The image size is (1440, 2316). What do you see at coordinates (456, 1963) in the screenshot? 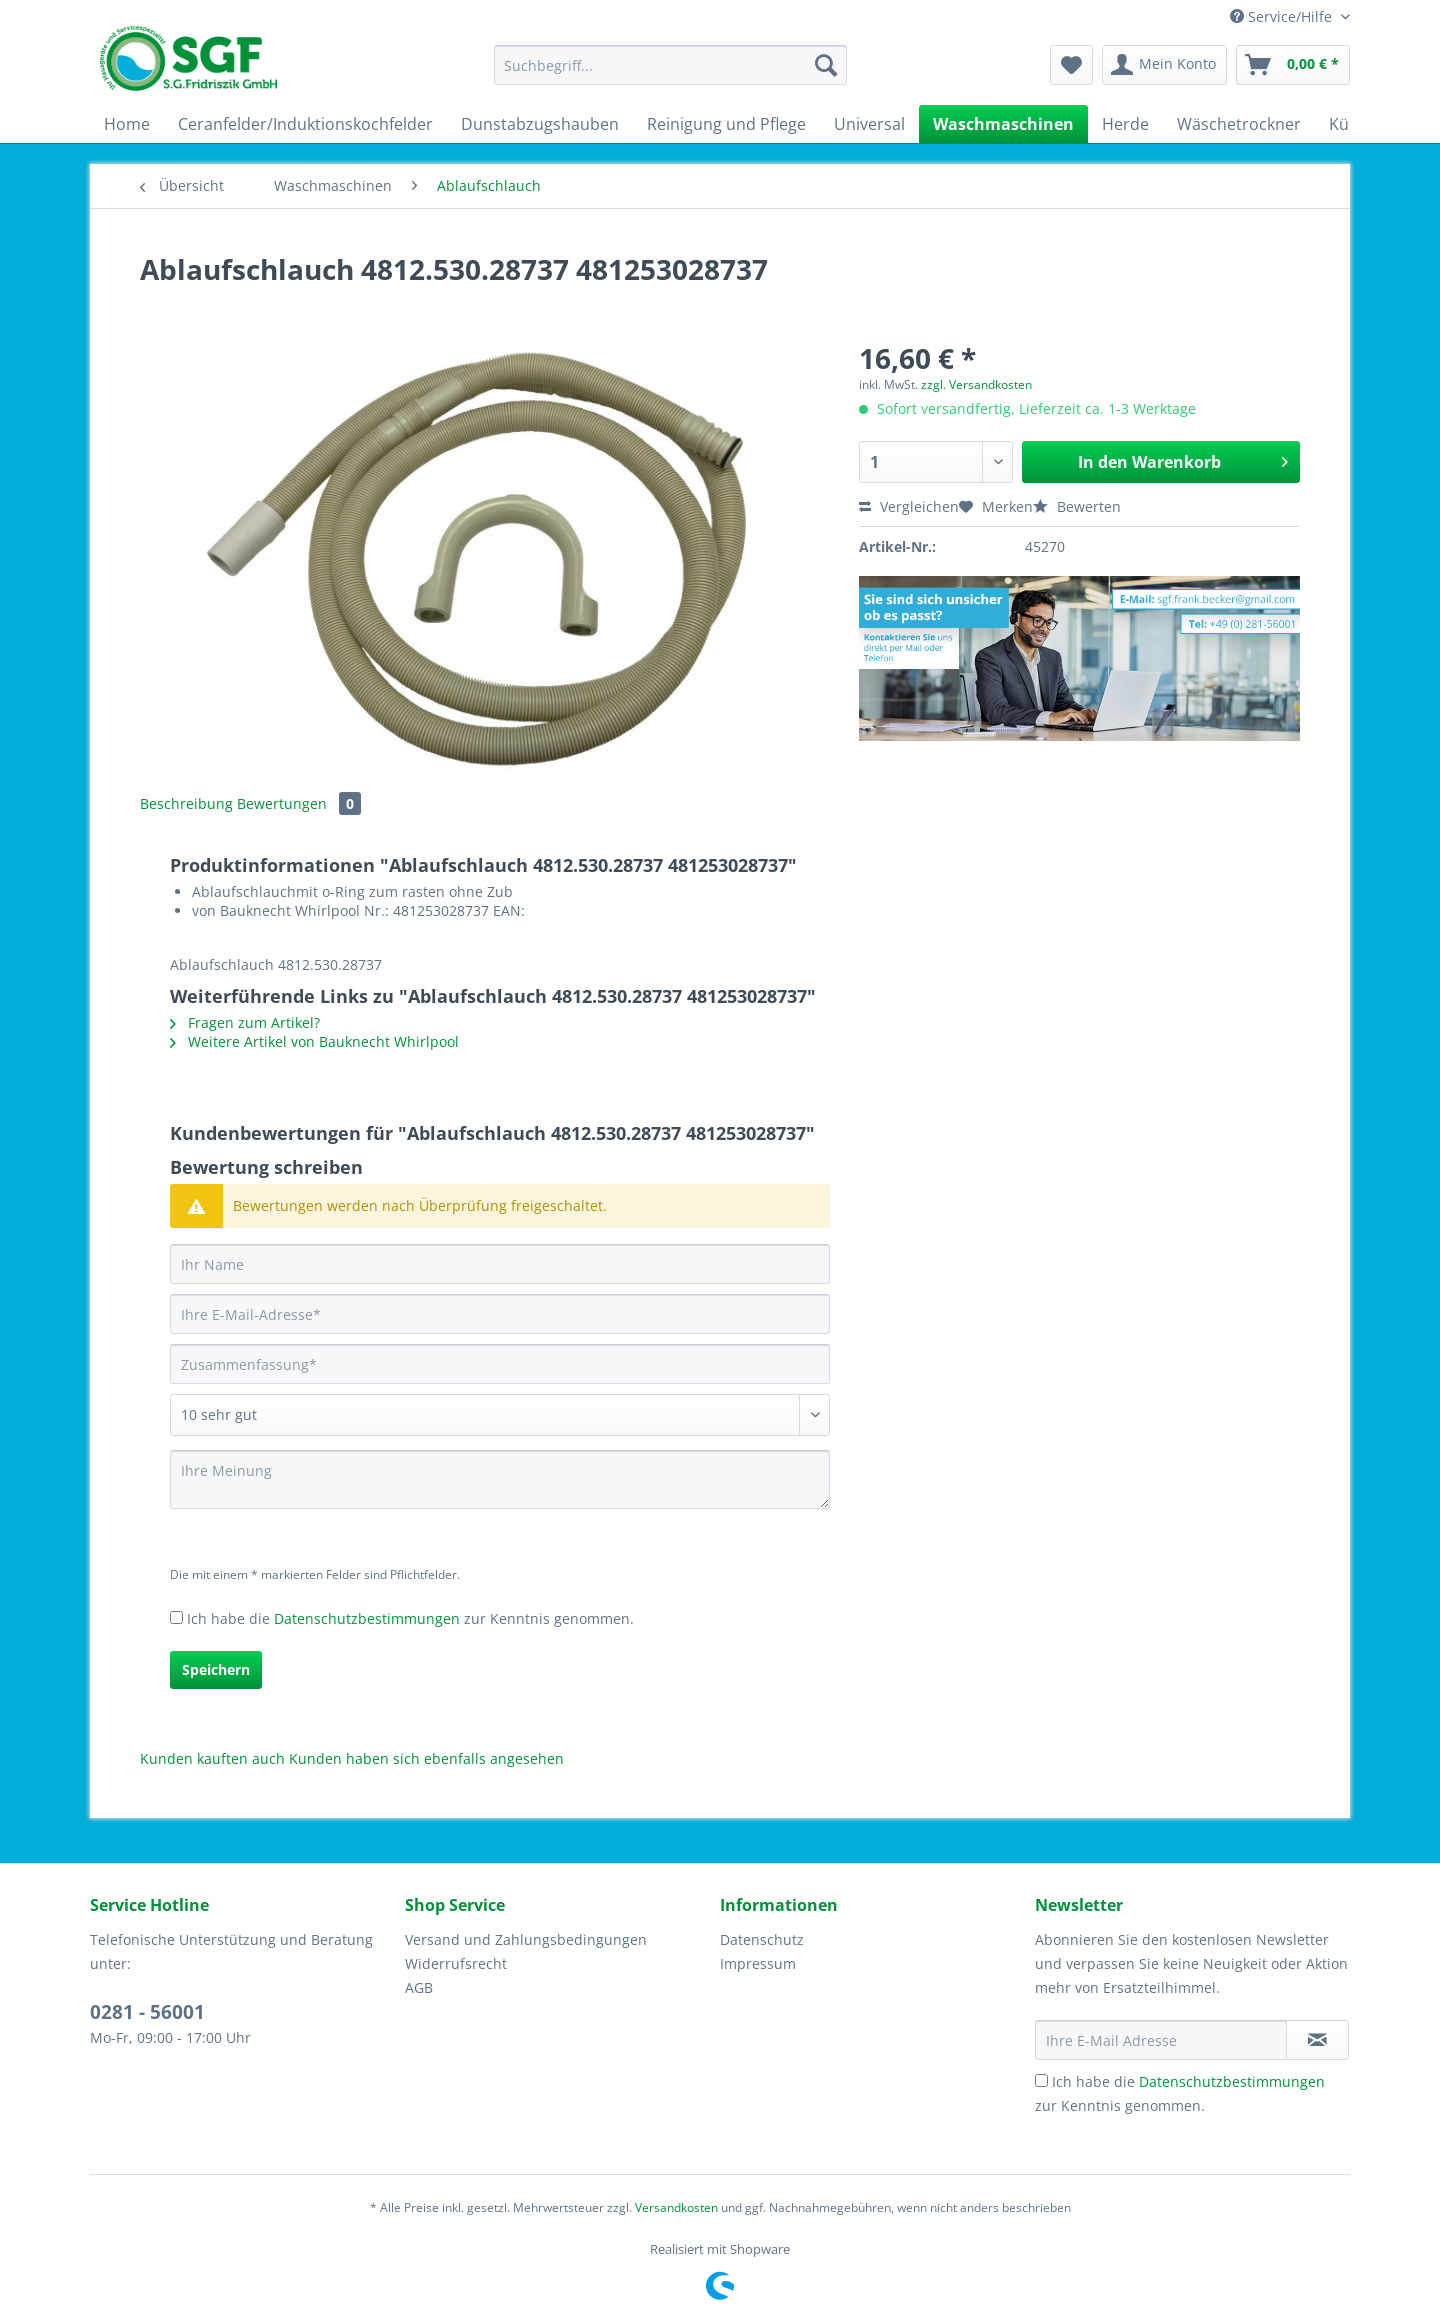
I see `Widerrufsrecht` at bounding box center [456, 1963].